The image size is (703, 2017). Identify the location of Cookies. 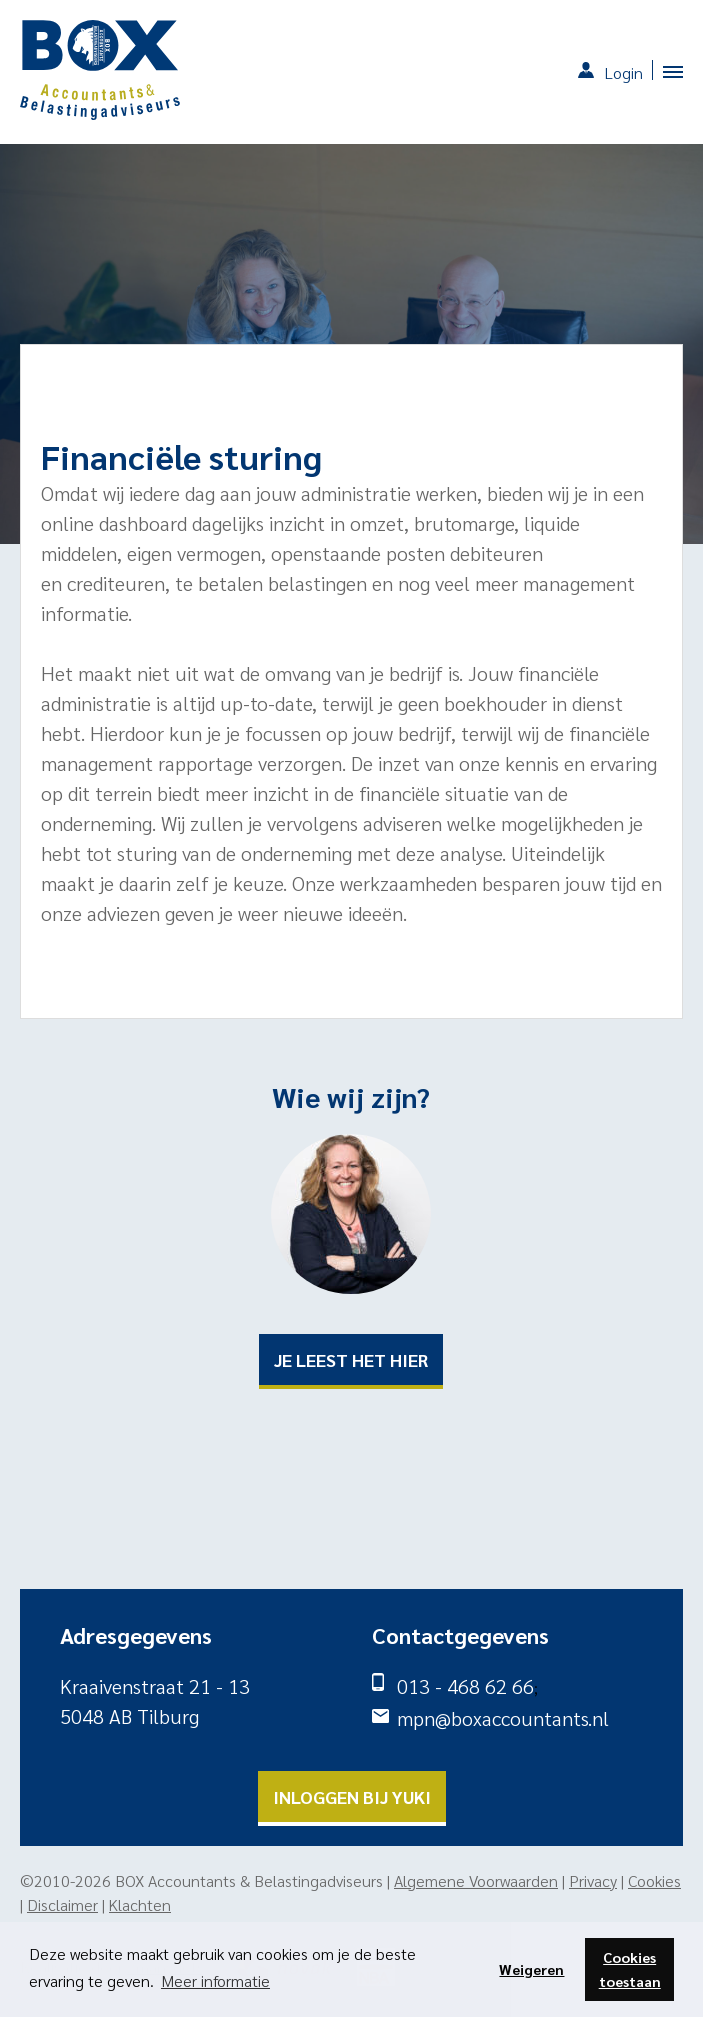
(654, 1880).